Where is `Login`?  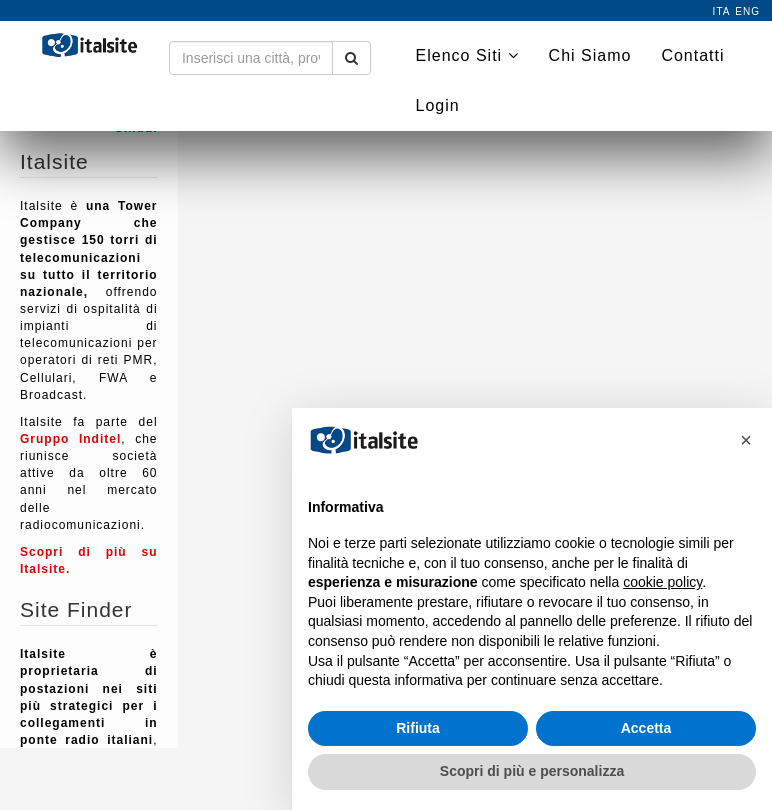
Login is located at coordinates (438, 105).